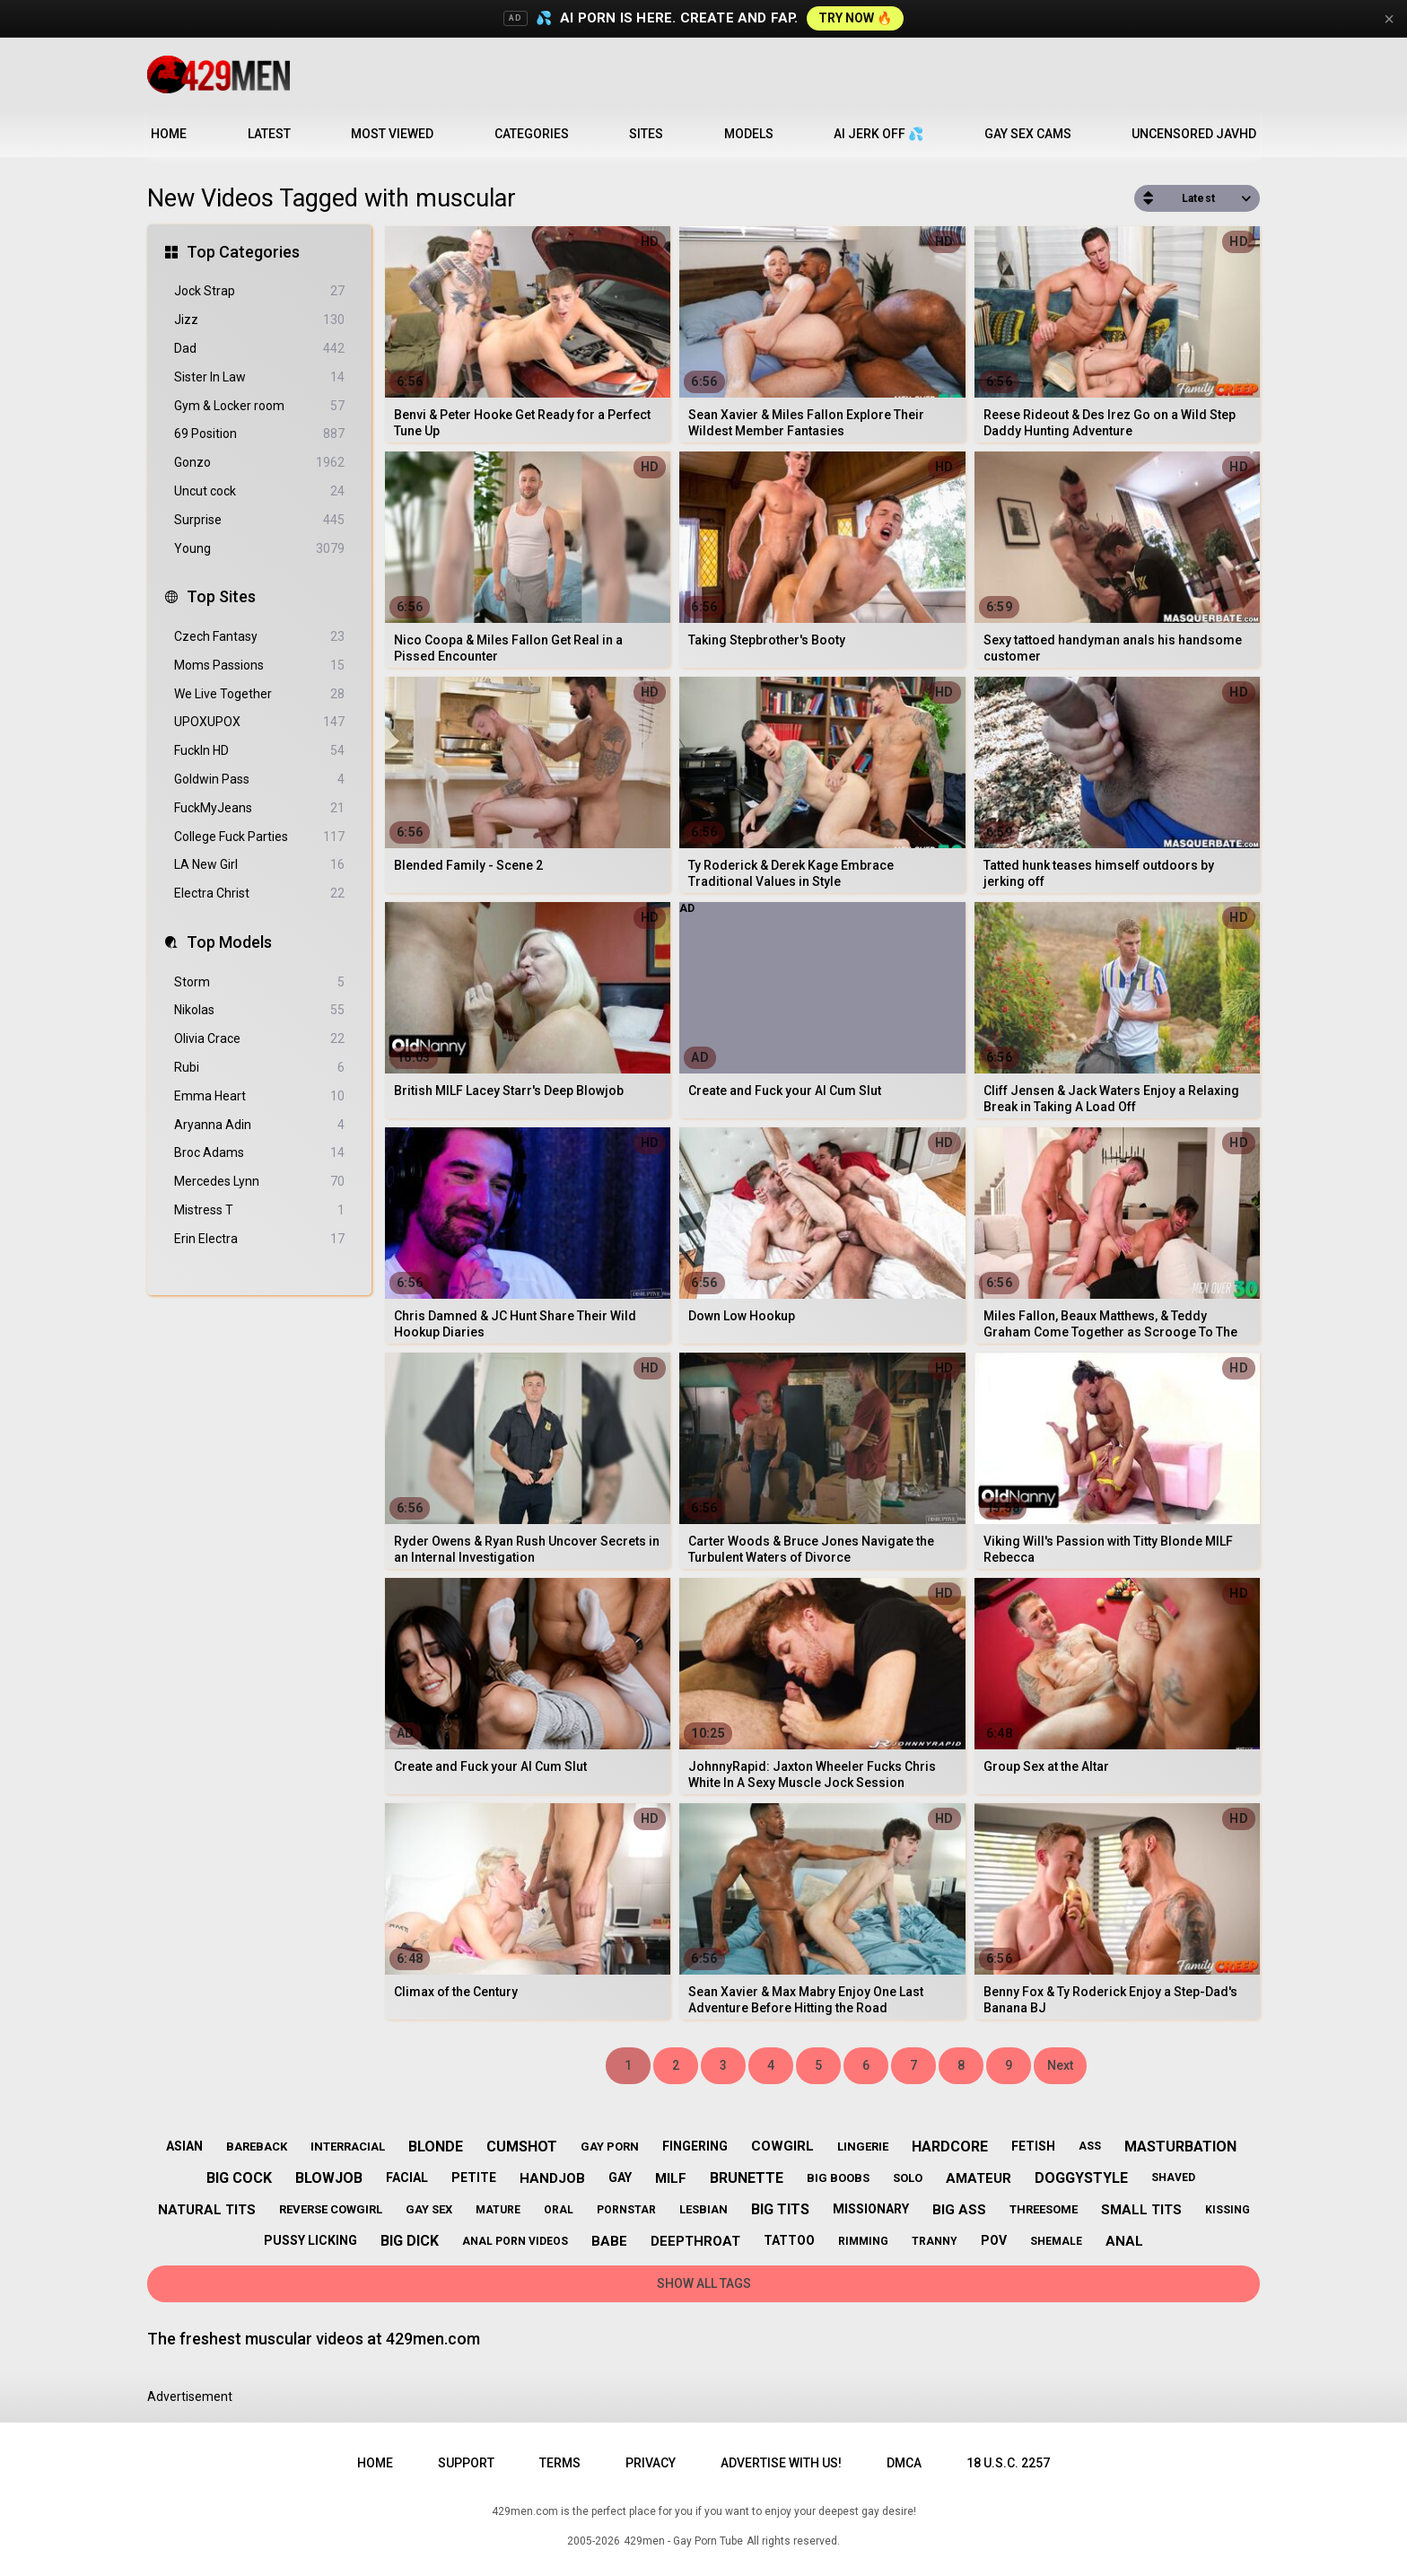 The height and width of the screenshot is (2576, 1407). Describe the element at coordinates (473, 2177) in the screenshot. I see `petite` at that location.